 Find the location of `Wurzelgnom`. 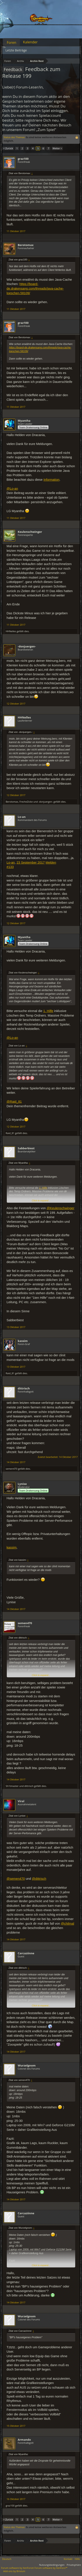

Wurzelgnom is located at coordinates (27, 2065).